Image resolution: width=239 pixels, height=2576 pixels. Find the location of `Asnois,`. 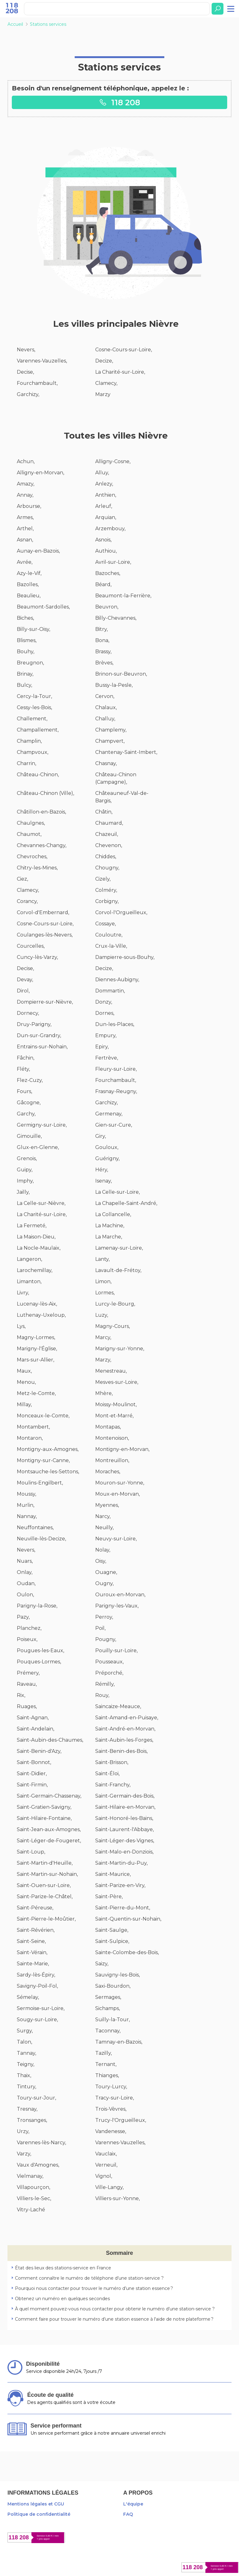

Asnois, is located at coordinates (103, 540).